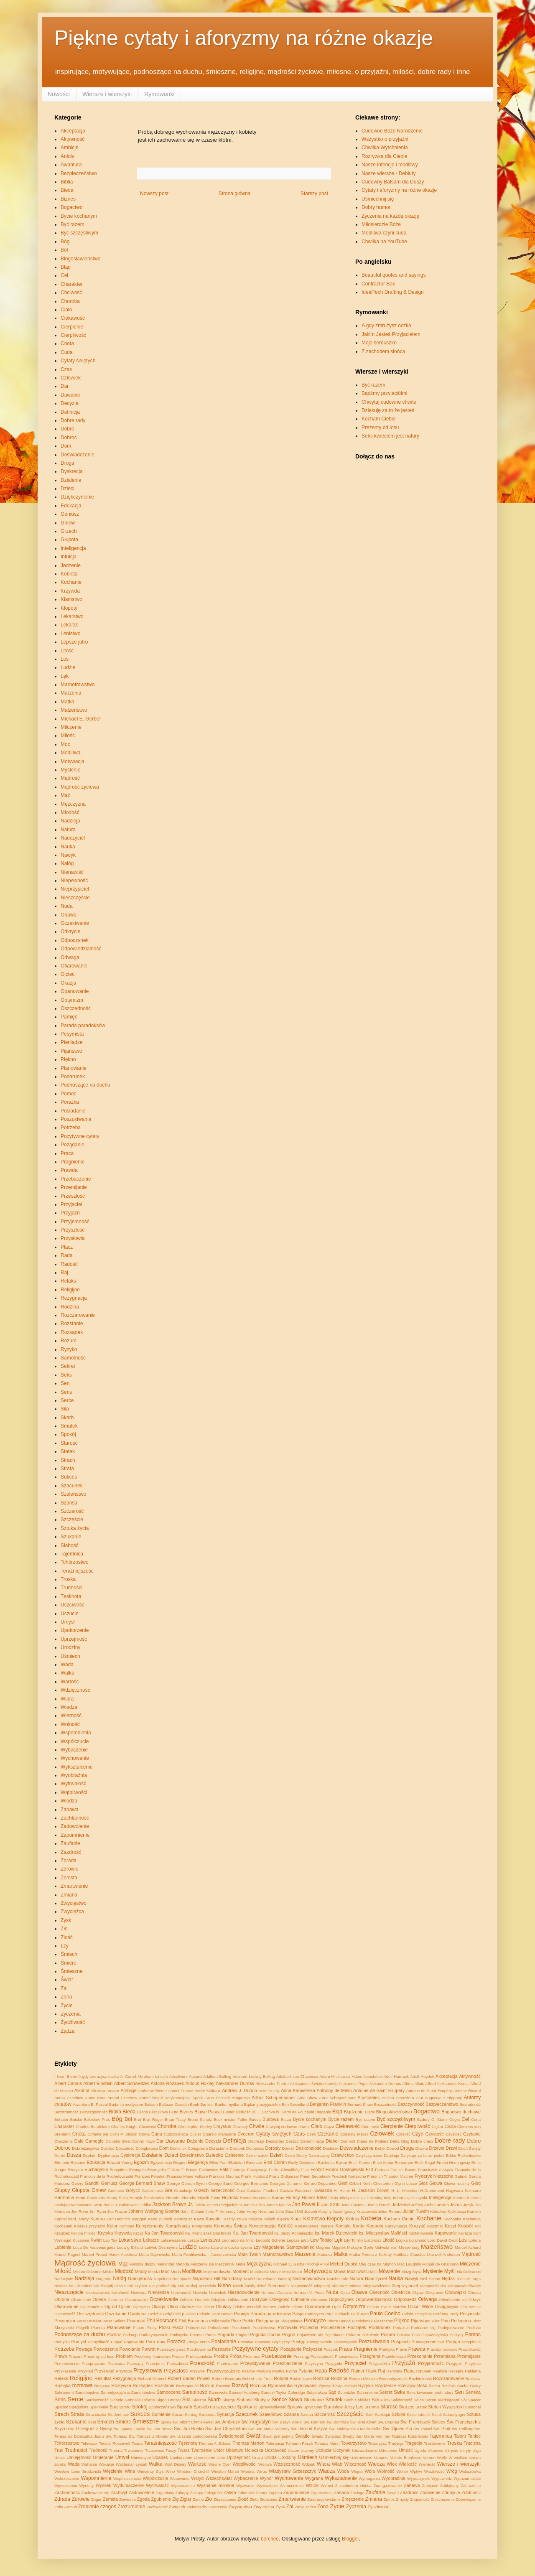  What do you see at coordinates (467, 2478) in the screenshot?
I see `Wyrozumiałość` at bounding box center [467, 2478].